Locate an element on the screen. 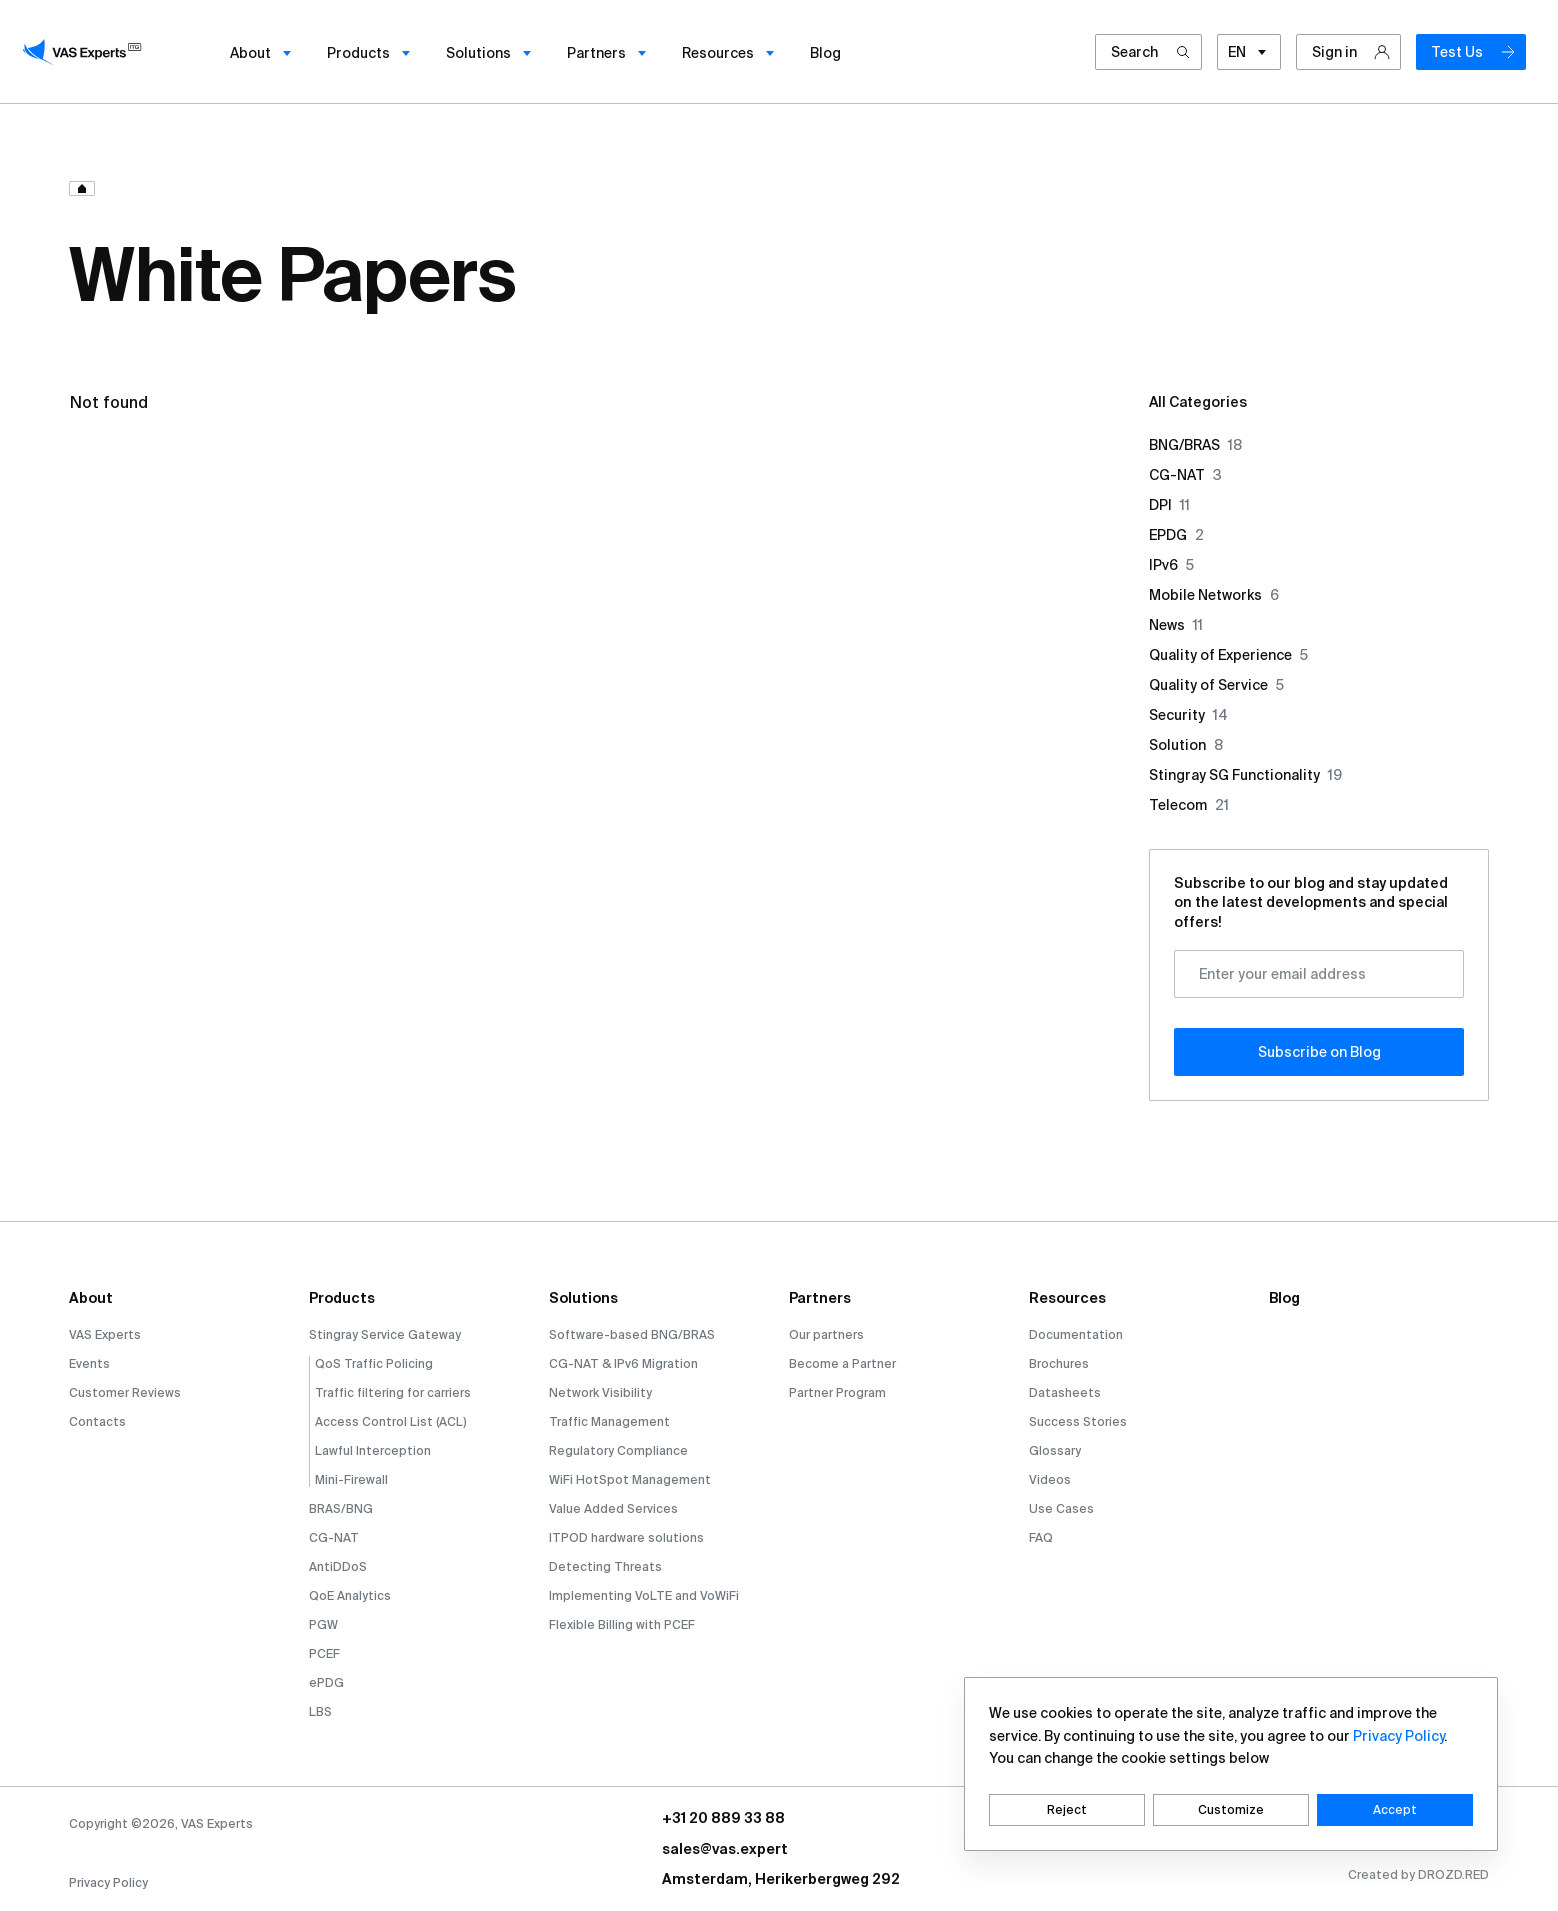 The height and width of the screenshot is (1911, 1558). Reject is located at coordinates (1067, 1809).